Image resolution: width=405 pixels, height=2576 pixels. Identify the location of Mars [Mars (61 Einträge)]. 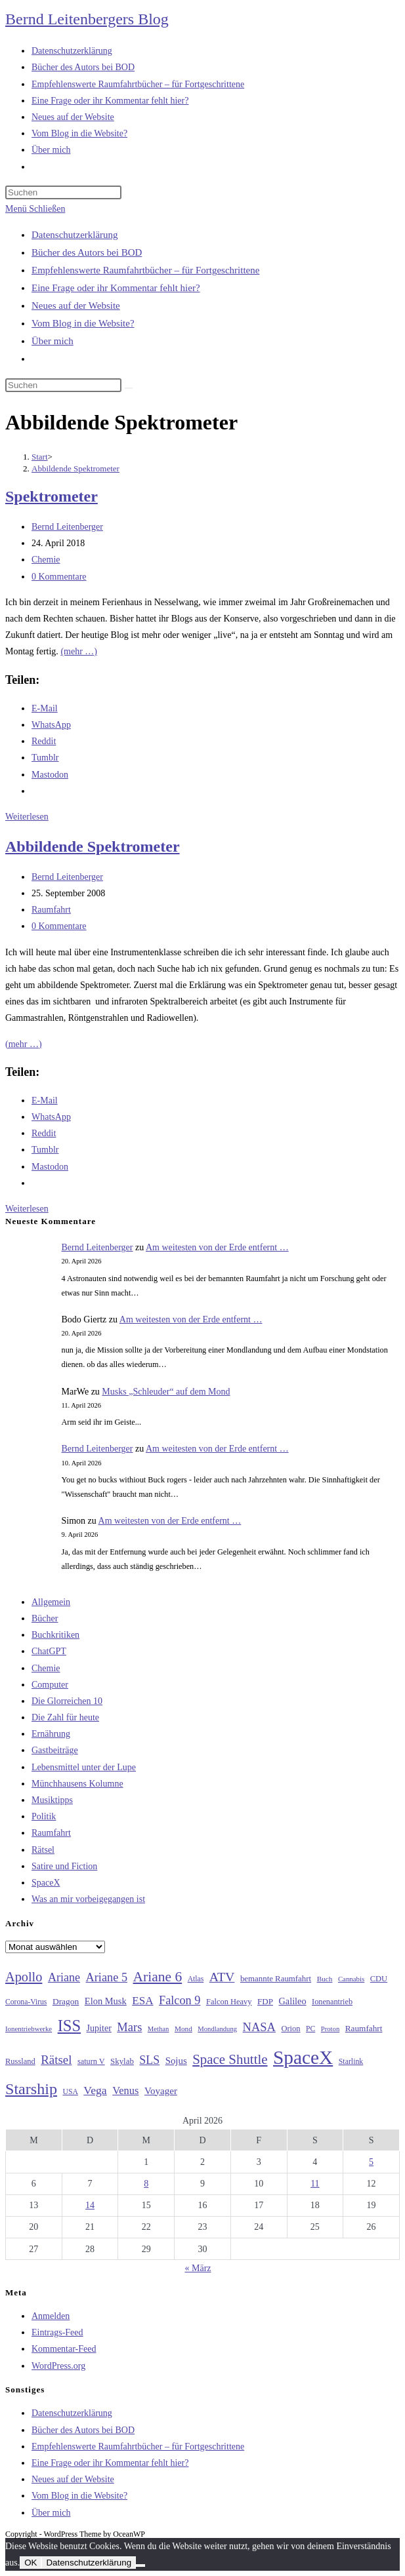
(129, 2027).